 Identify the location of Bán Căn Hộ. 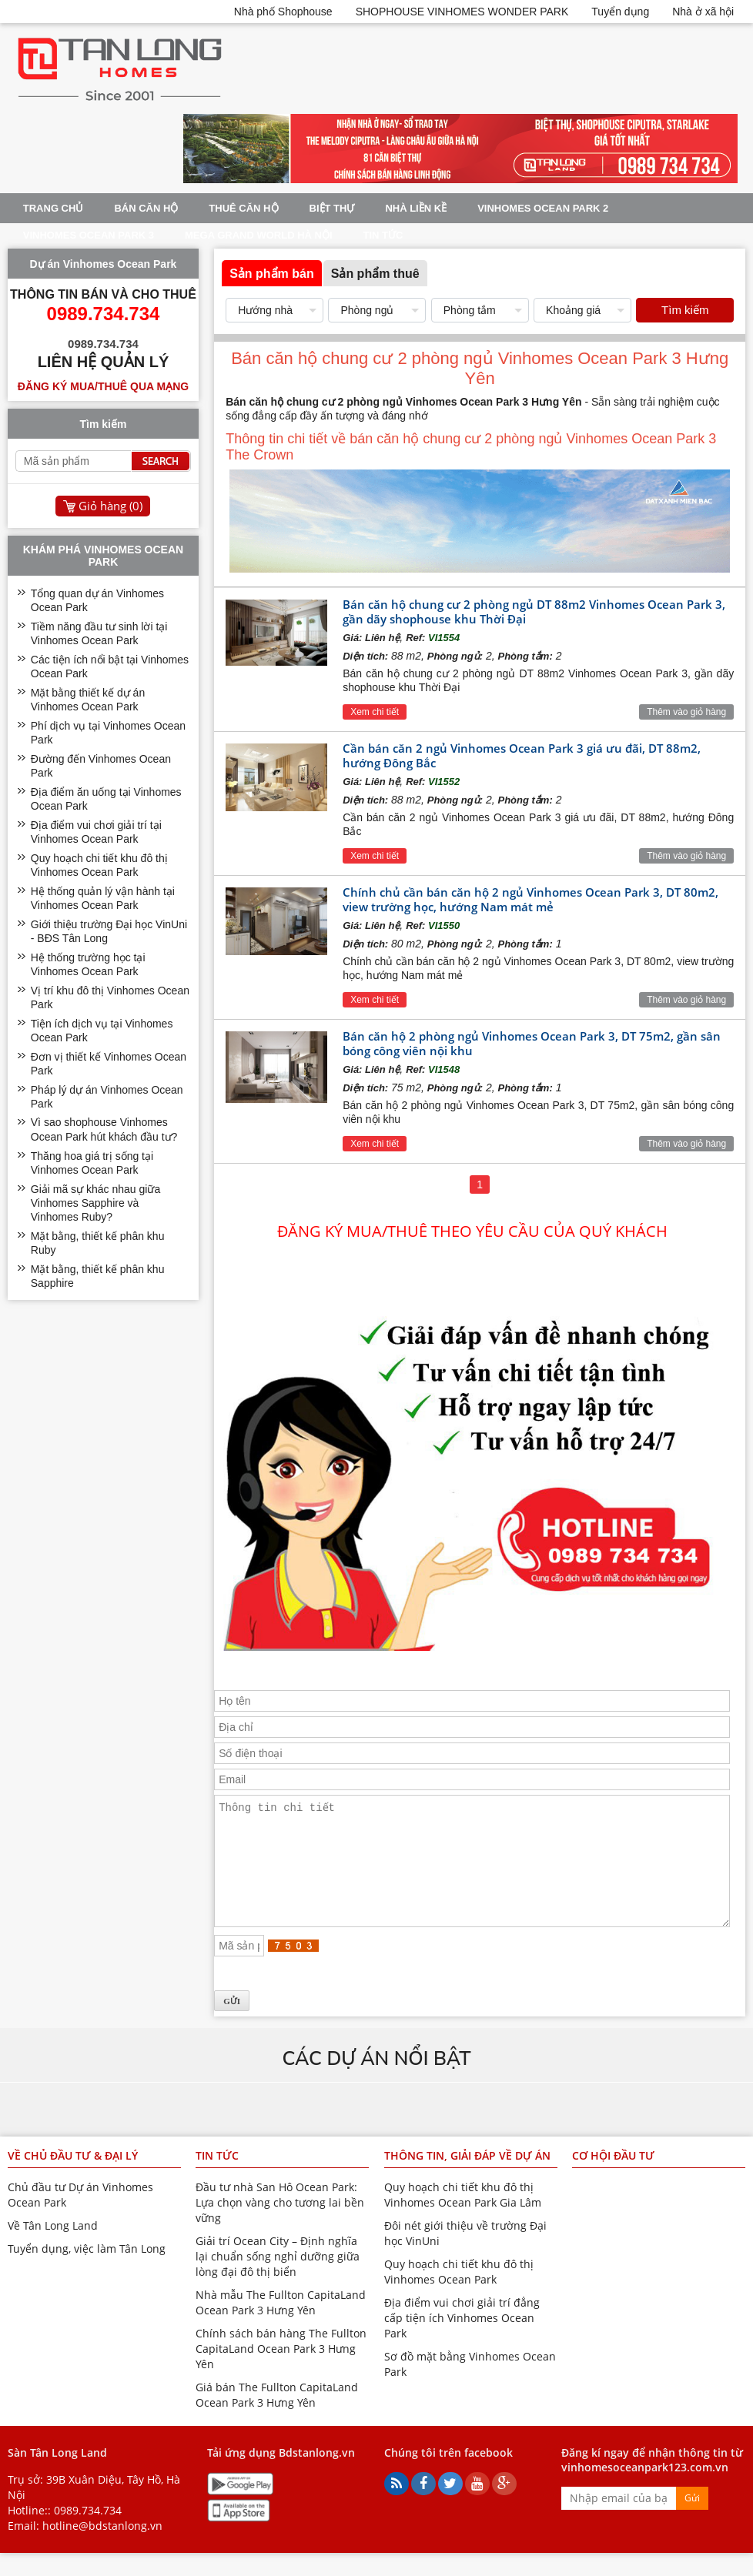
(146, 208).